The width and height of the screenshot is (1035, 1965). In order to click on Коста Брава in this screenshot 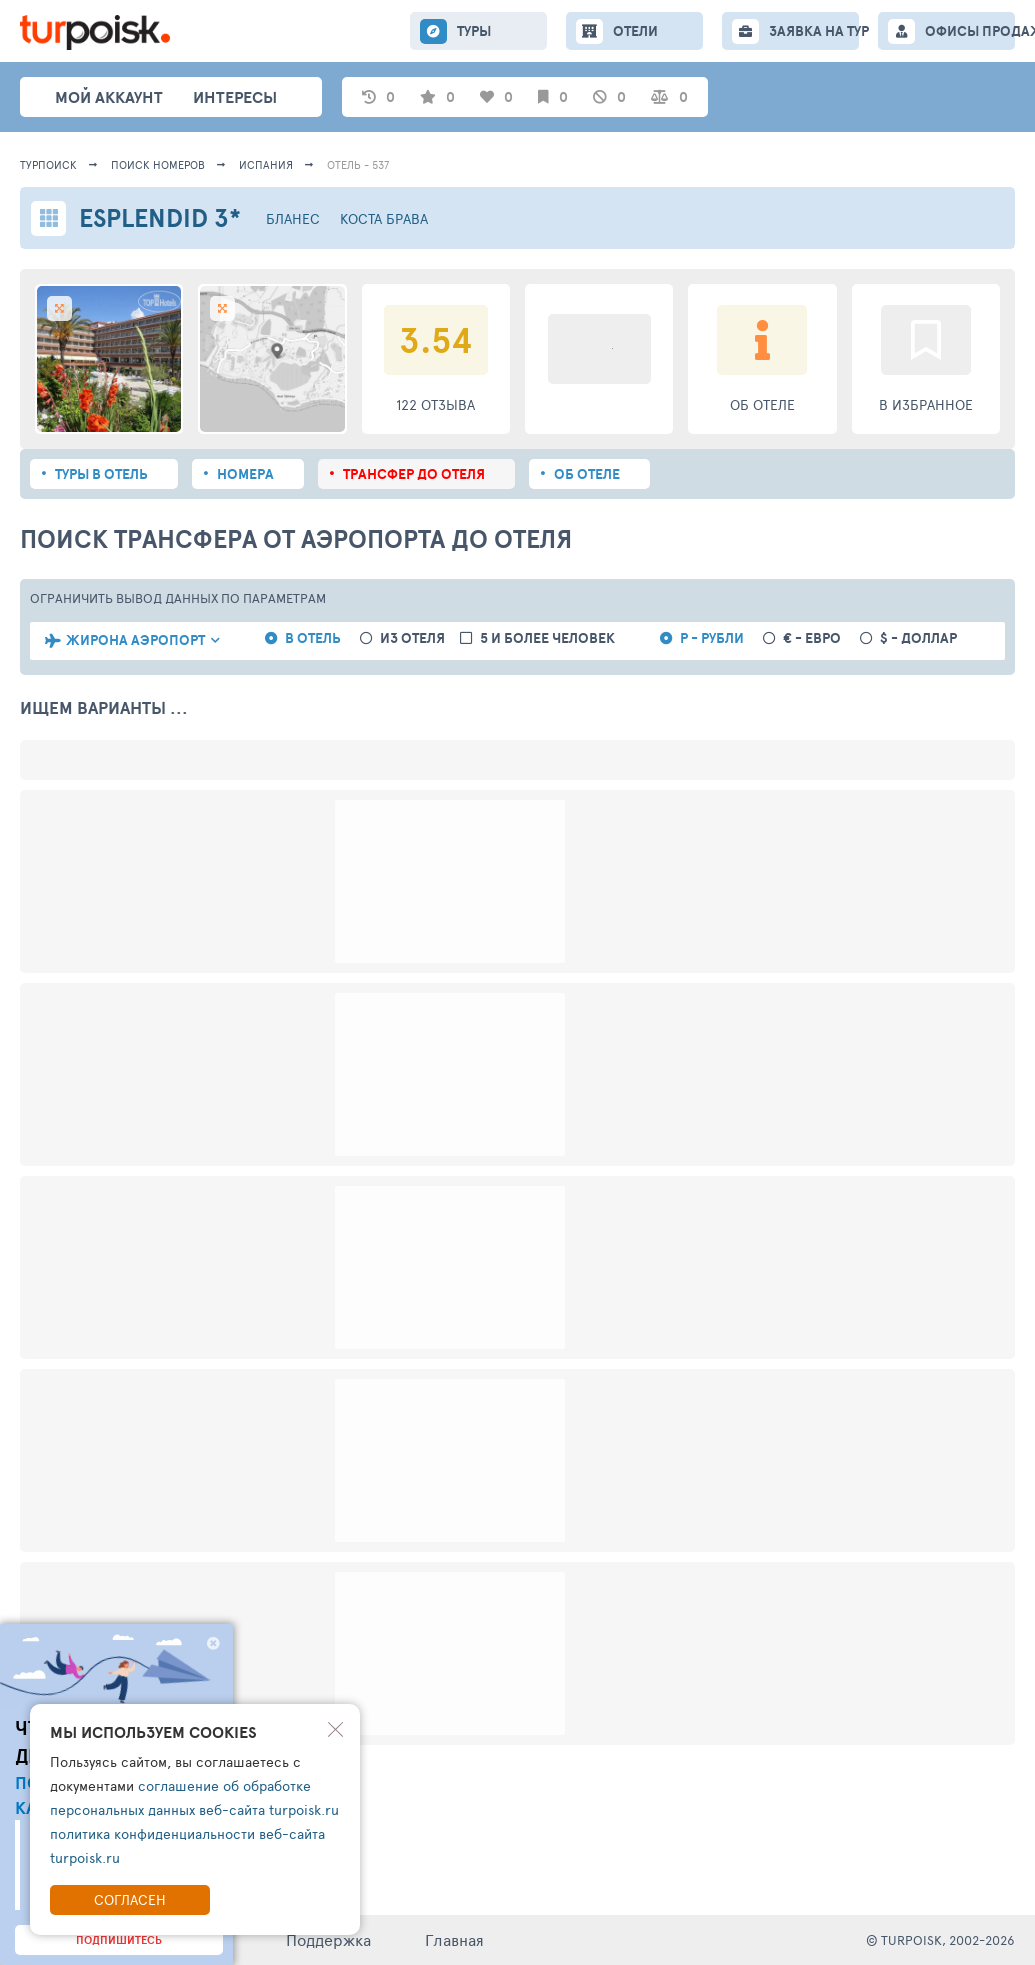, I will do `click(384, 218)`.